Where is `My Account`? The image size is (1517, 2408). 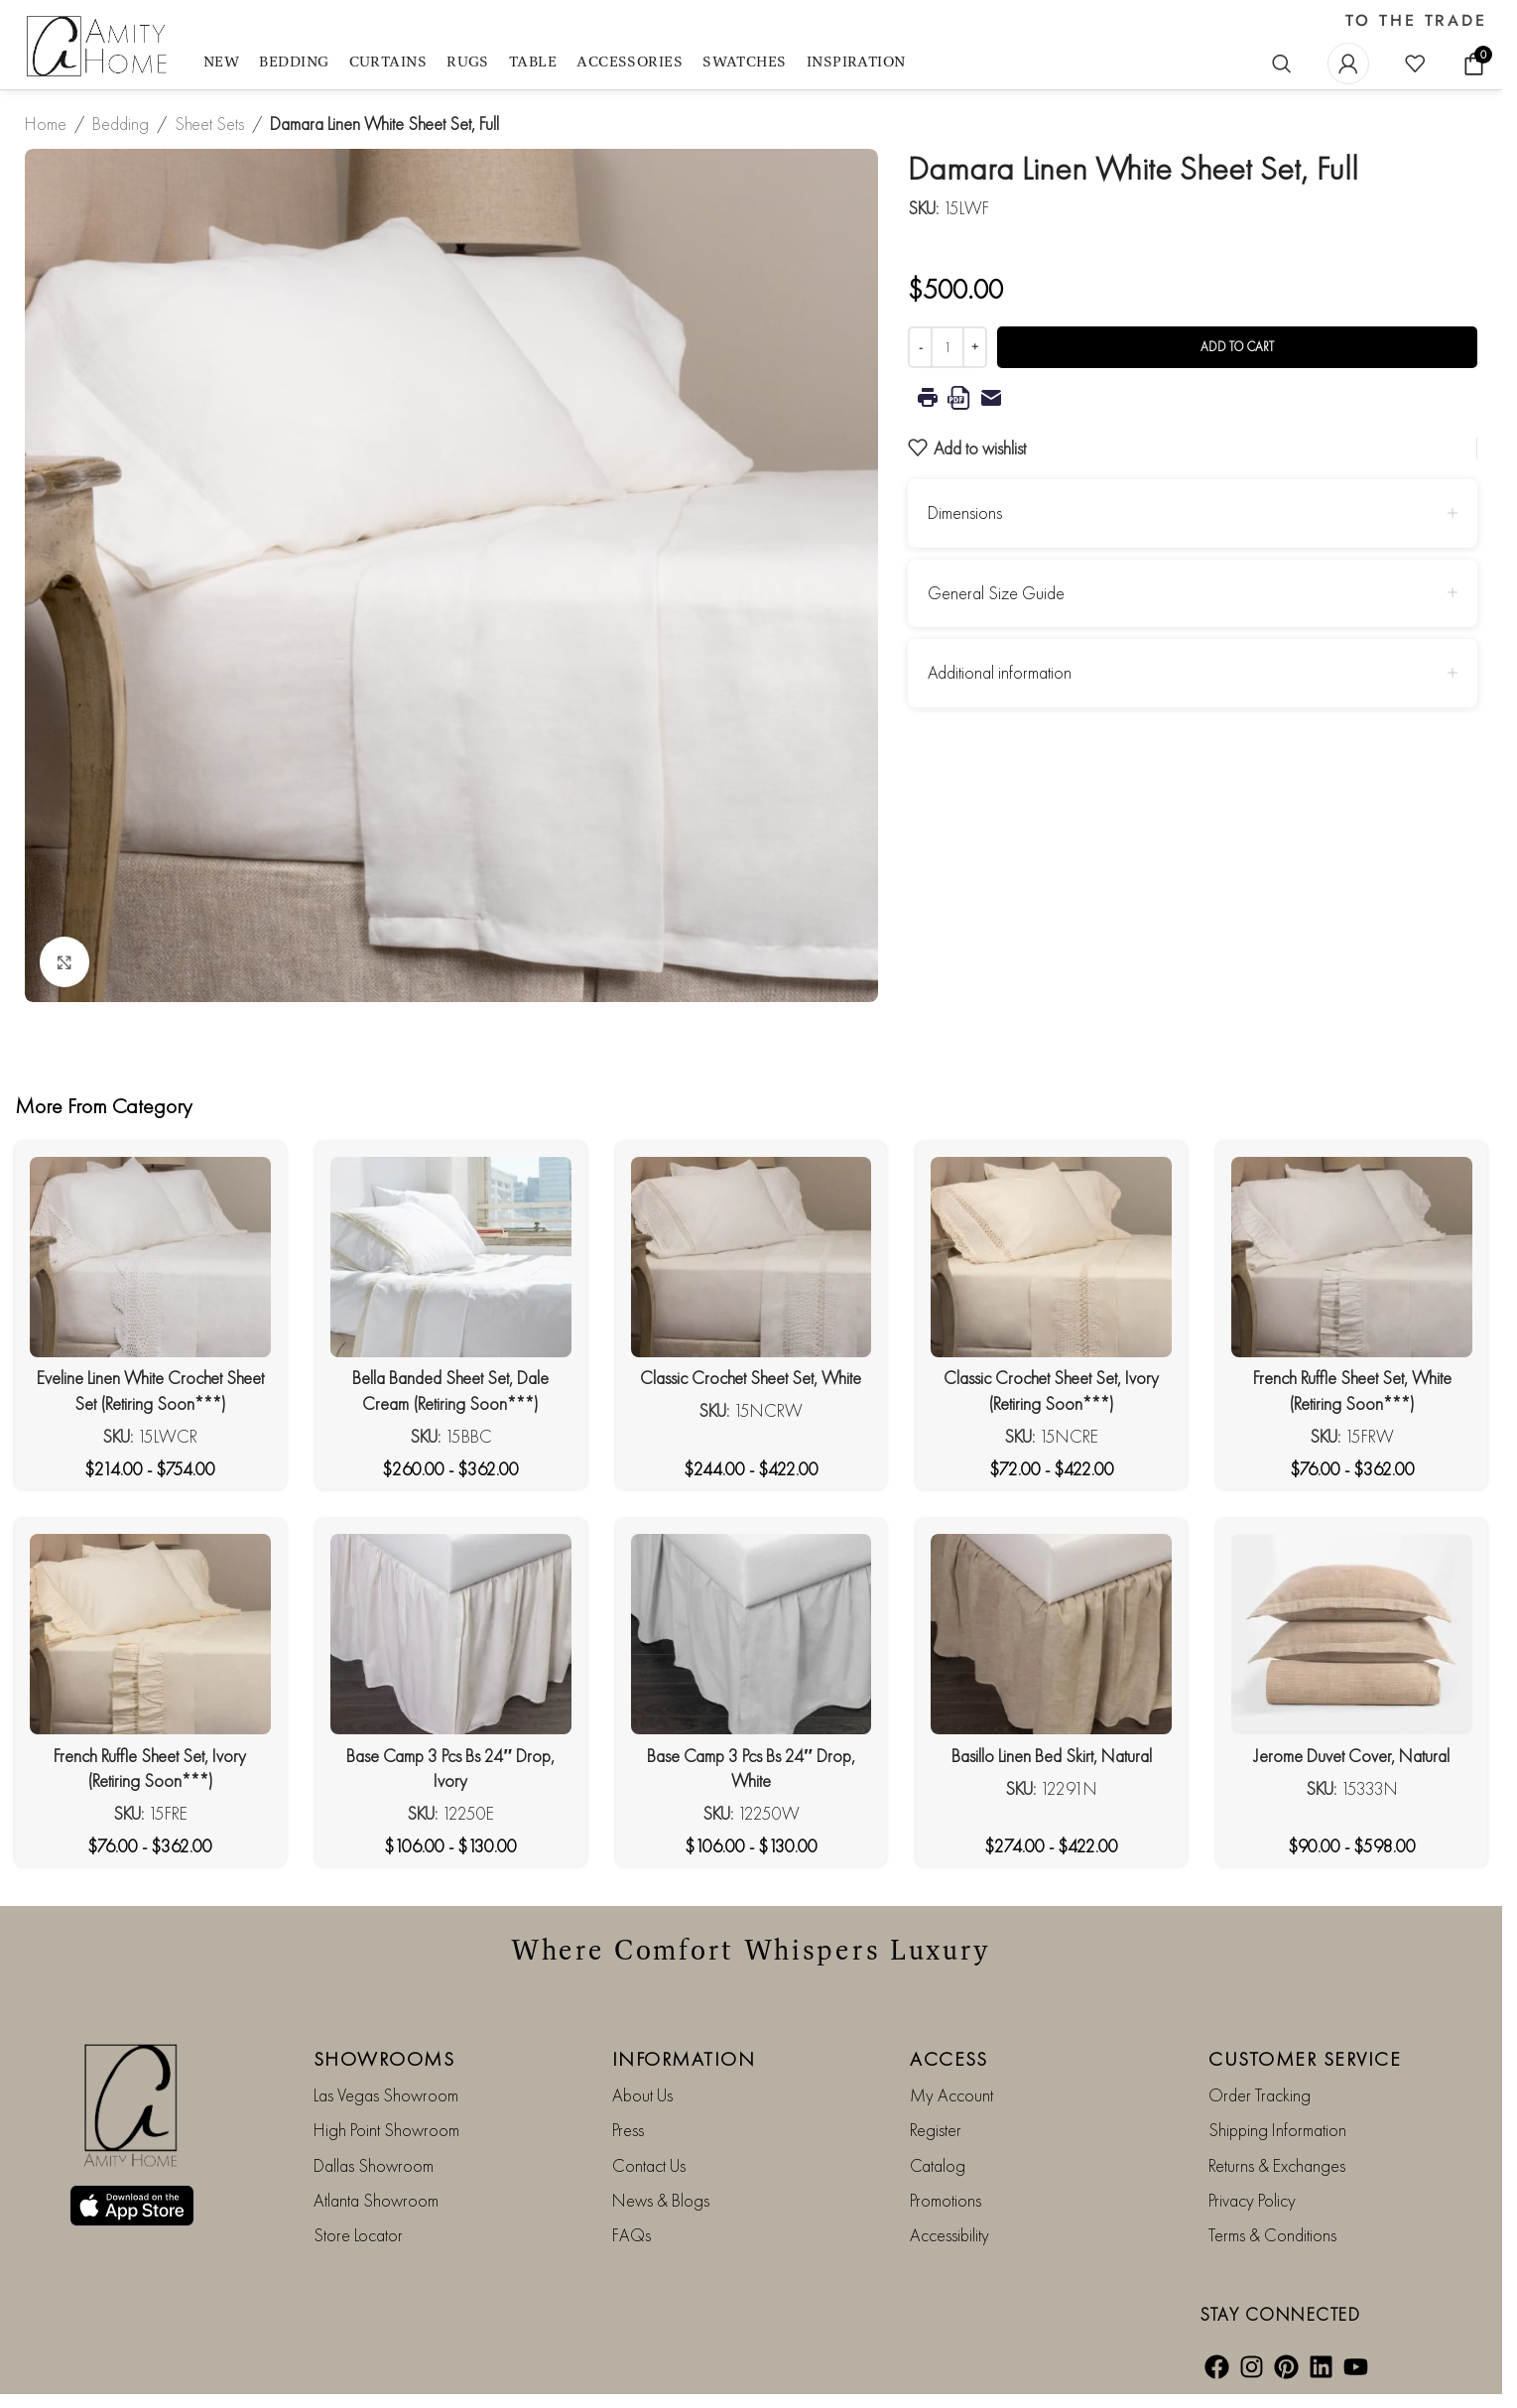
My Account is located at coordinates (951, 2095).